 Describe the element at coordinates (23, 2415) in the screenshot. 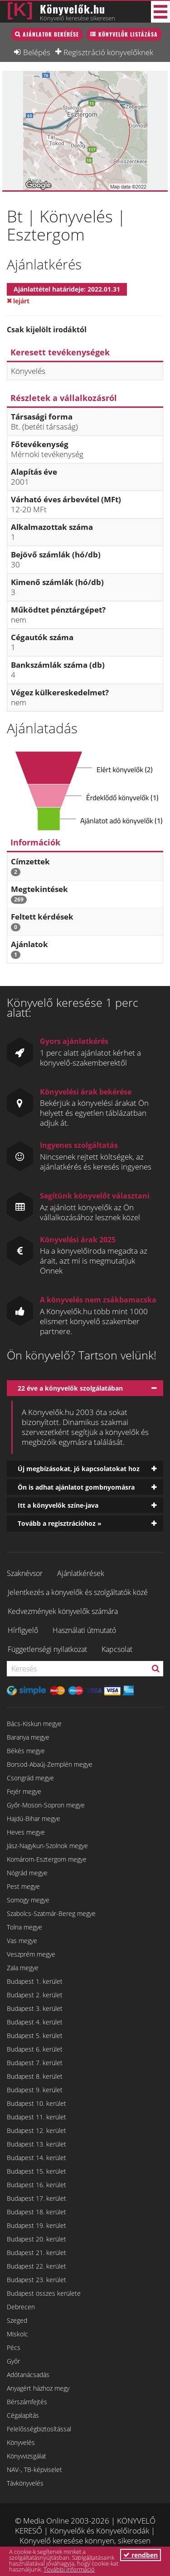

I see `Cégalapítás` at that location.